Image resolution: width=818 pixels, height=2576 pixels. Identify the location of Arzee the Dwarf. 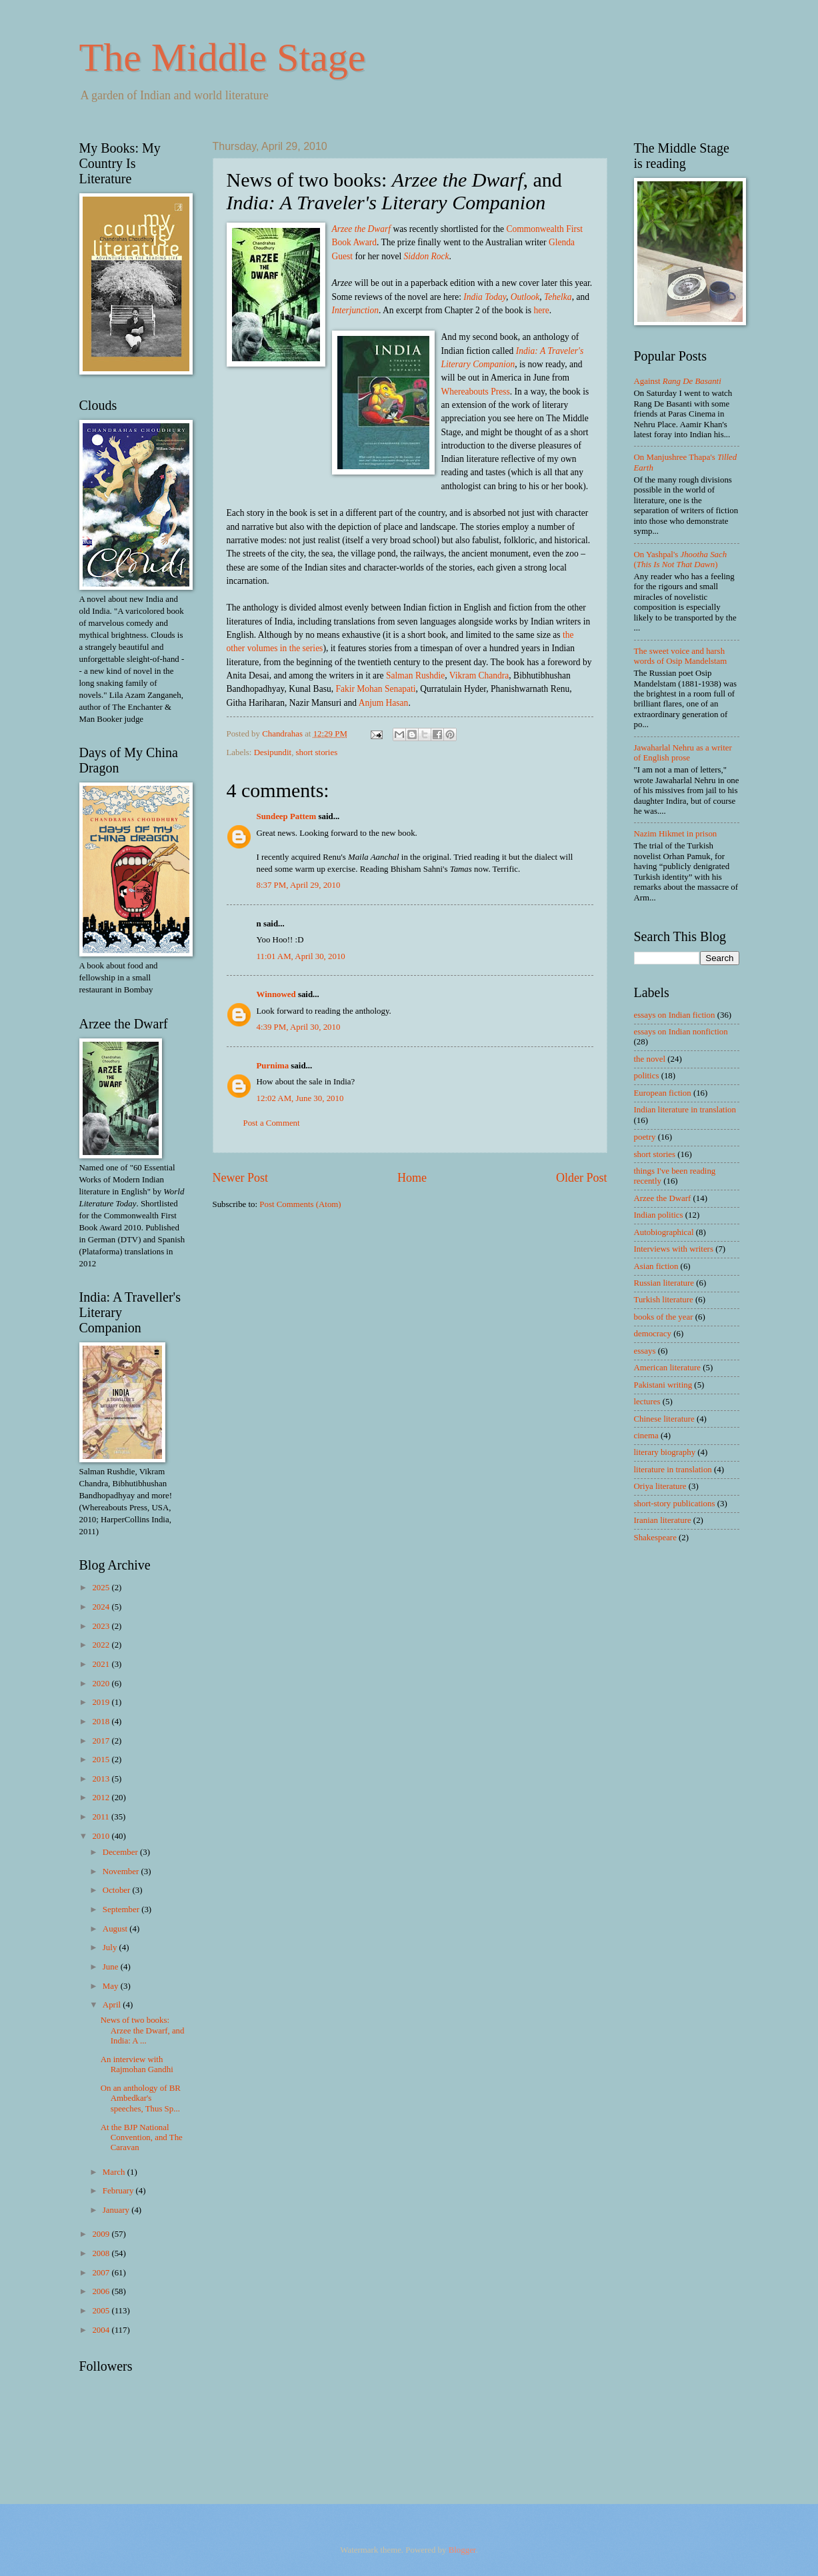
(662, 1198).